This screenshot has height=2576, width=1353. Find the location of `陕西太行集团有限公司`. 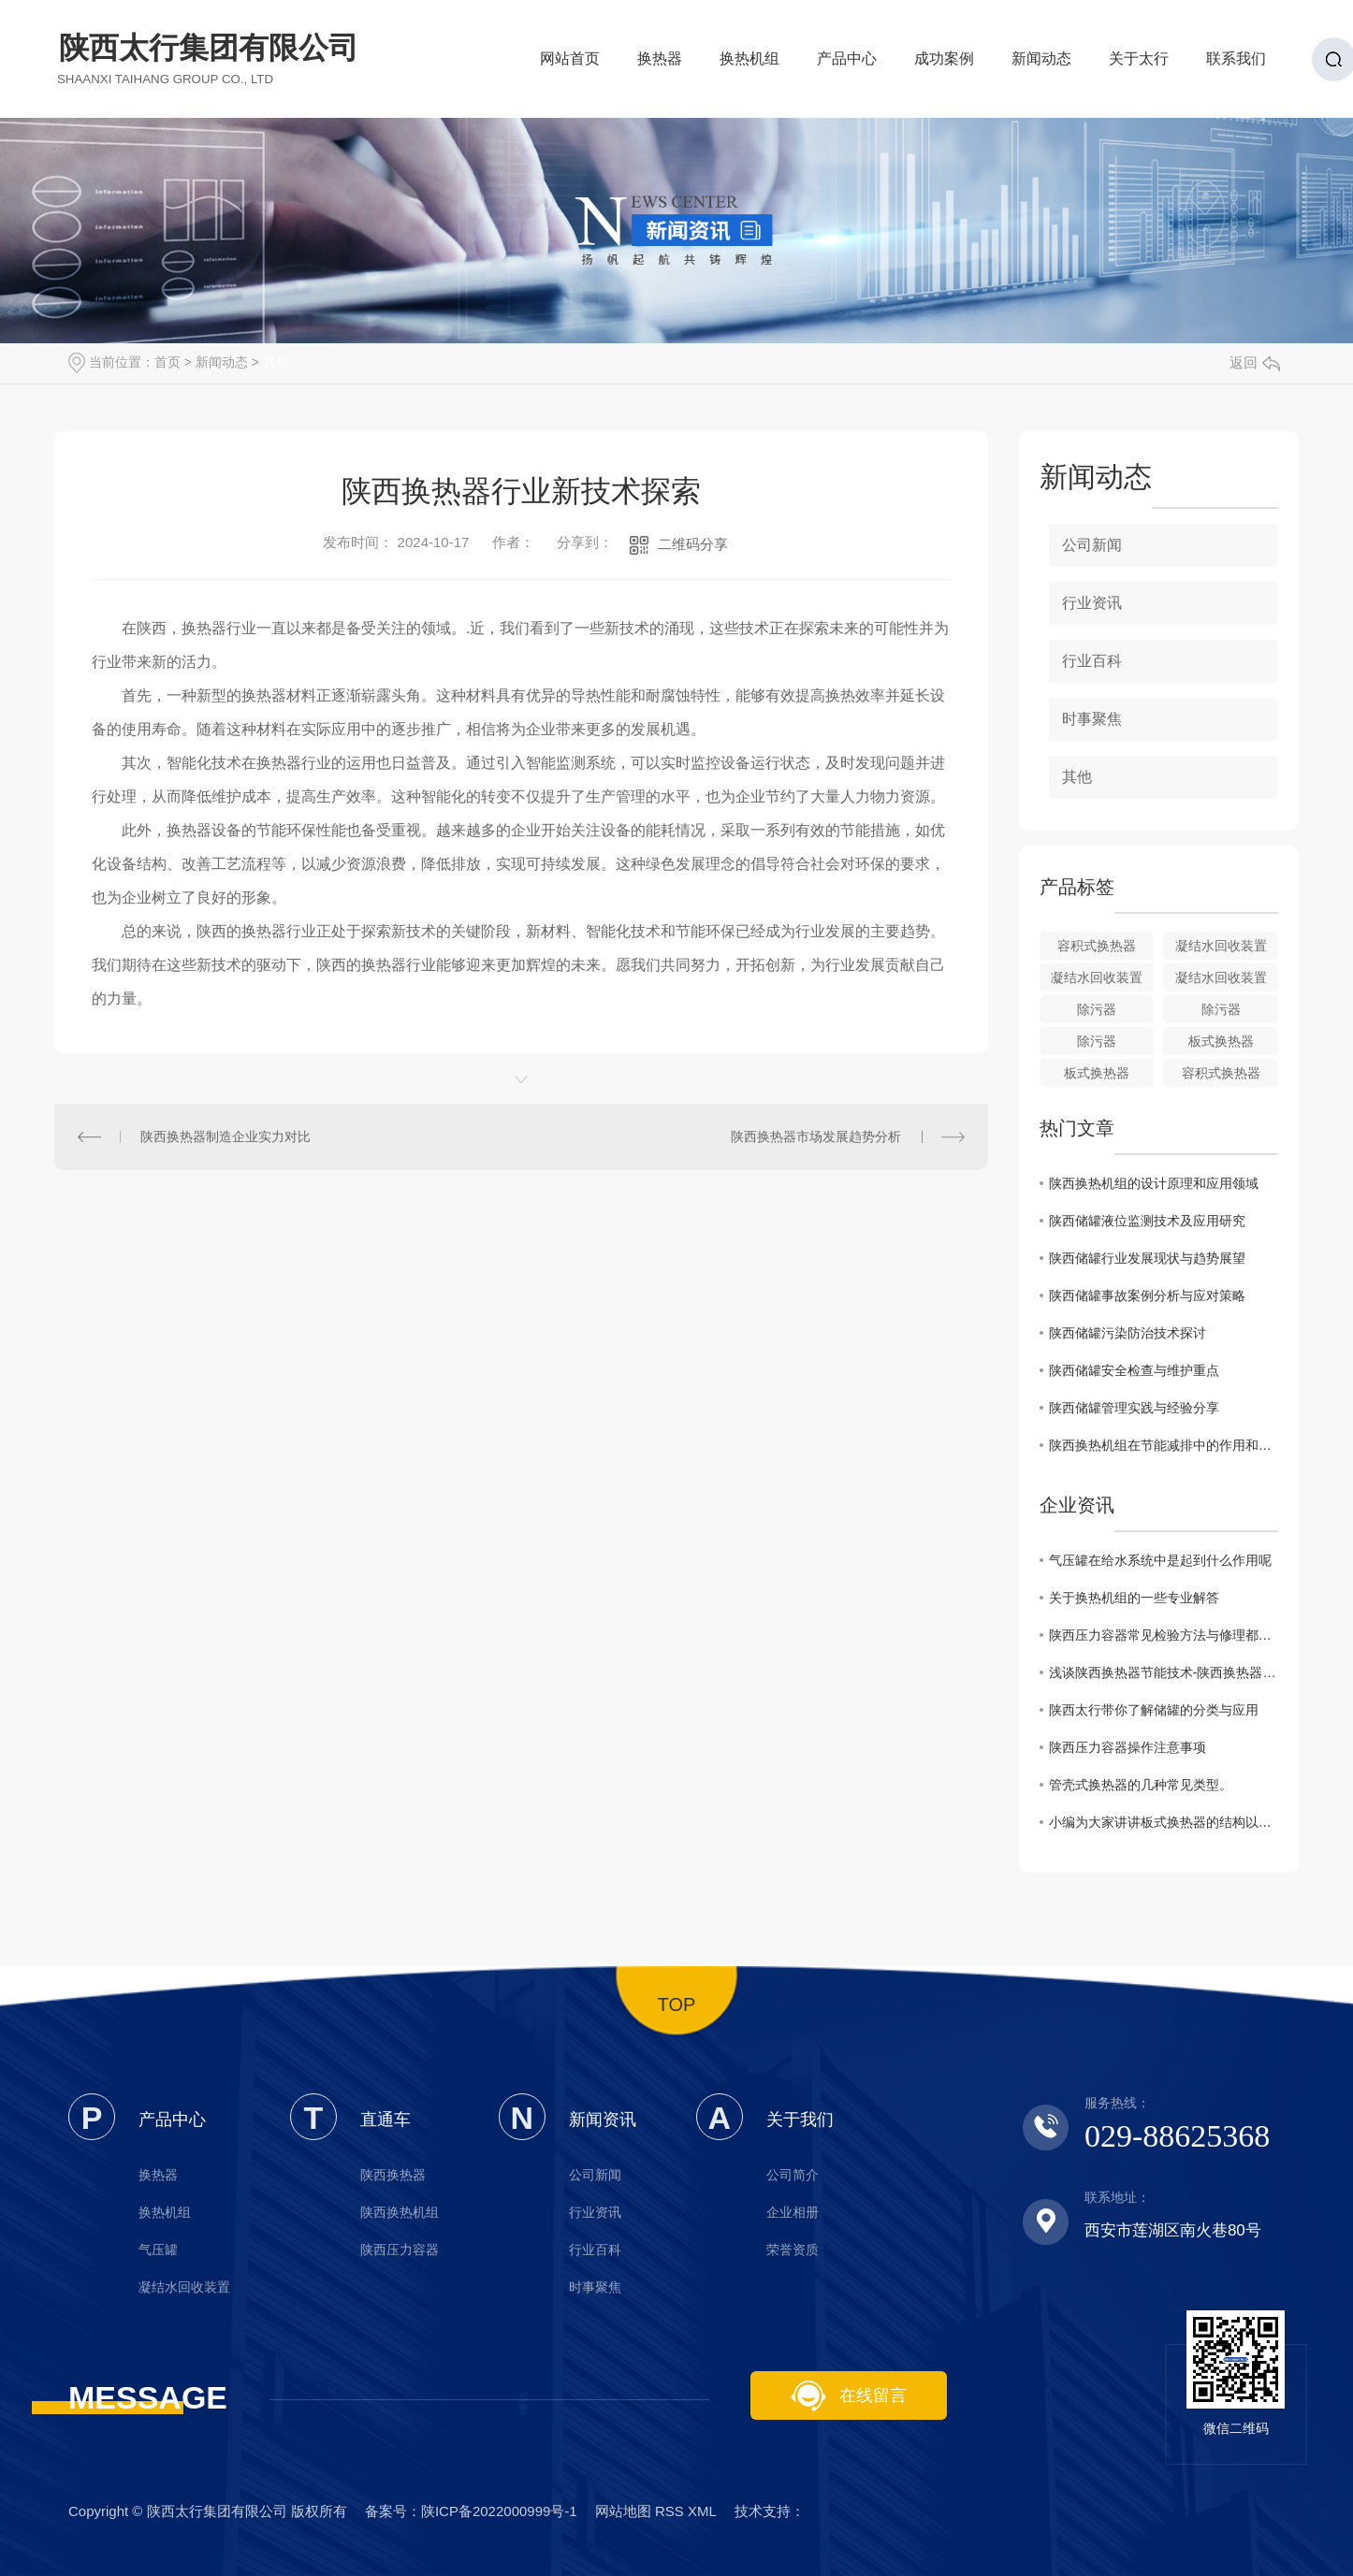

陕西太行集团有限公司 is located at coordinates (208, 58).